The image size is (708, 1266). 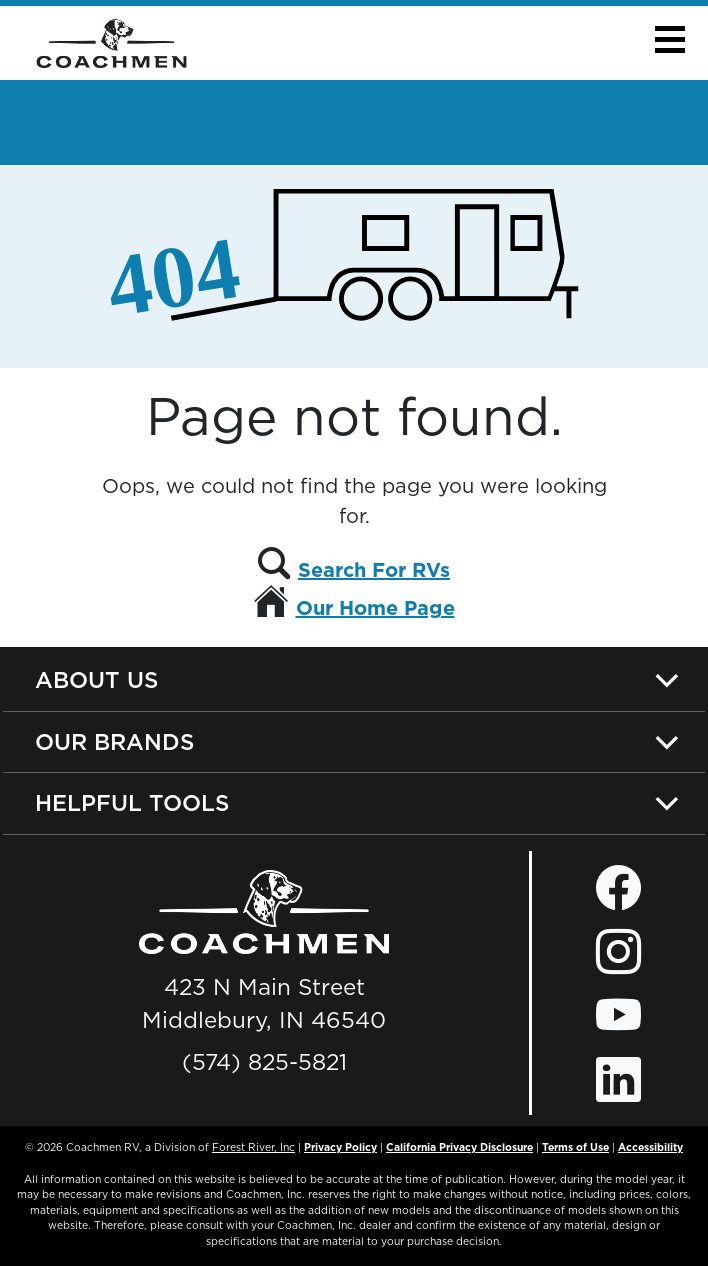 What do you see at coordinates (132, 802) in the screenshot?
I see `Helpful Tools` at bounding box center [132, 802].